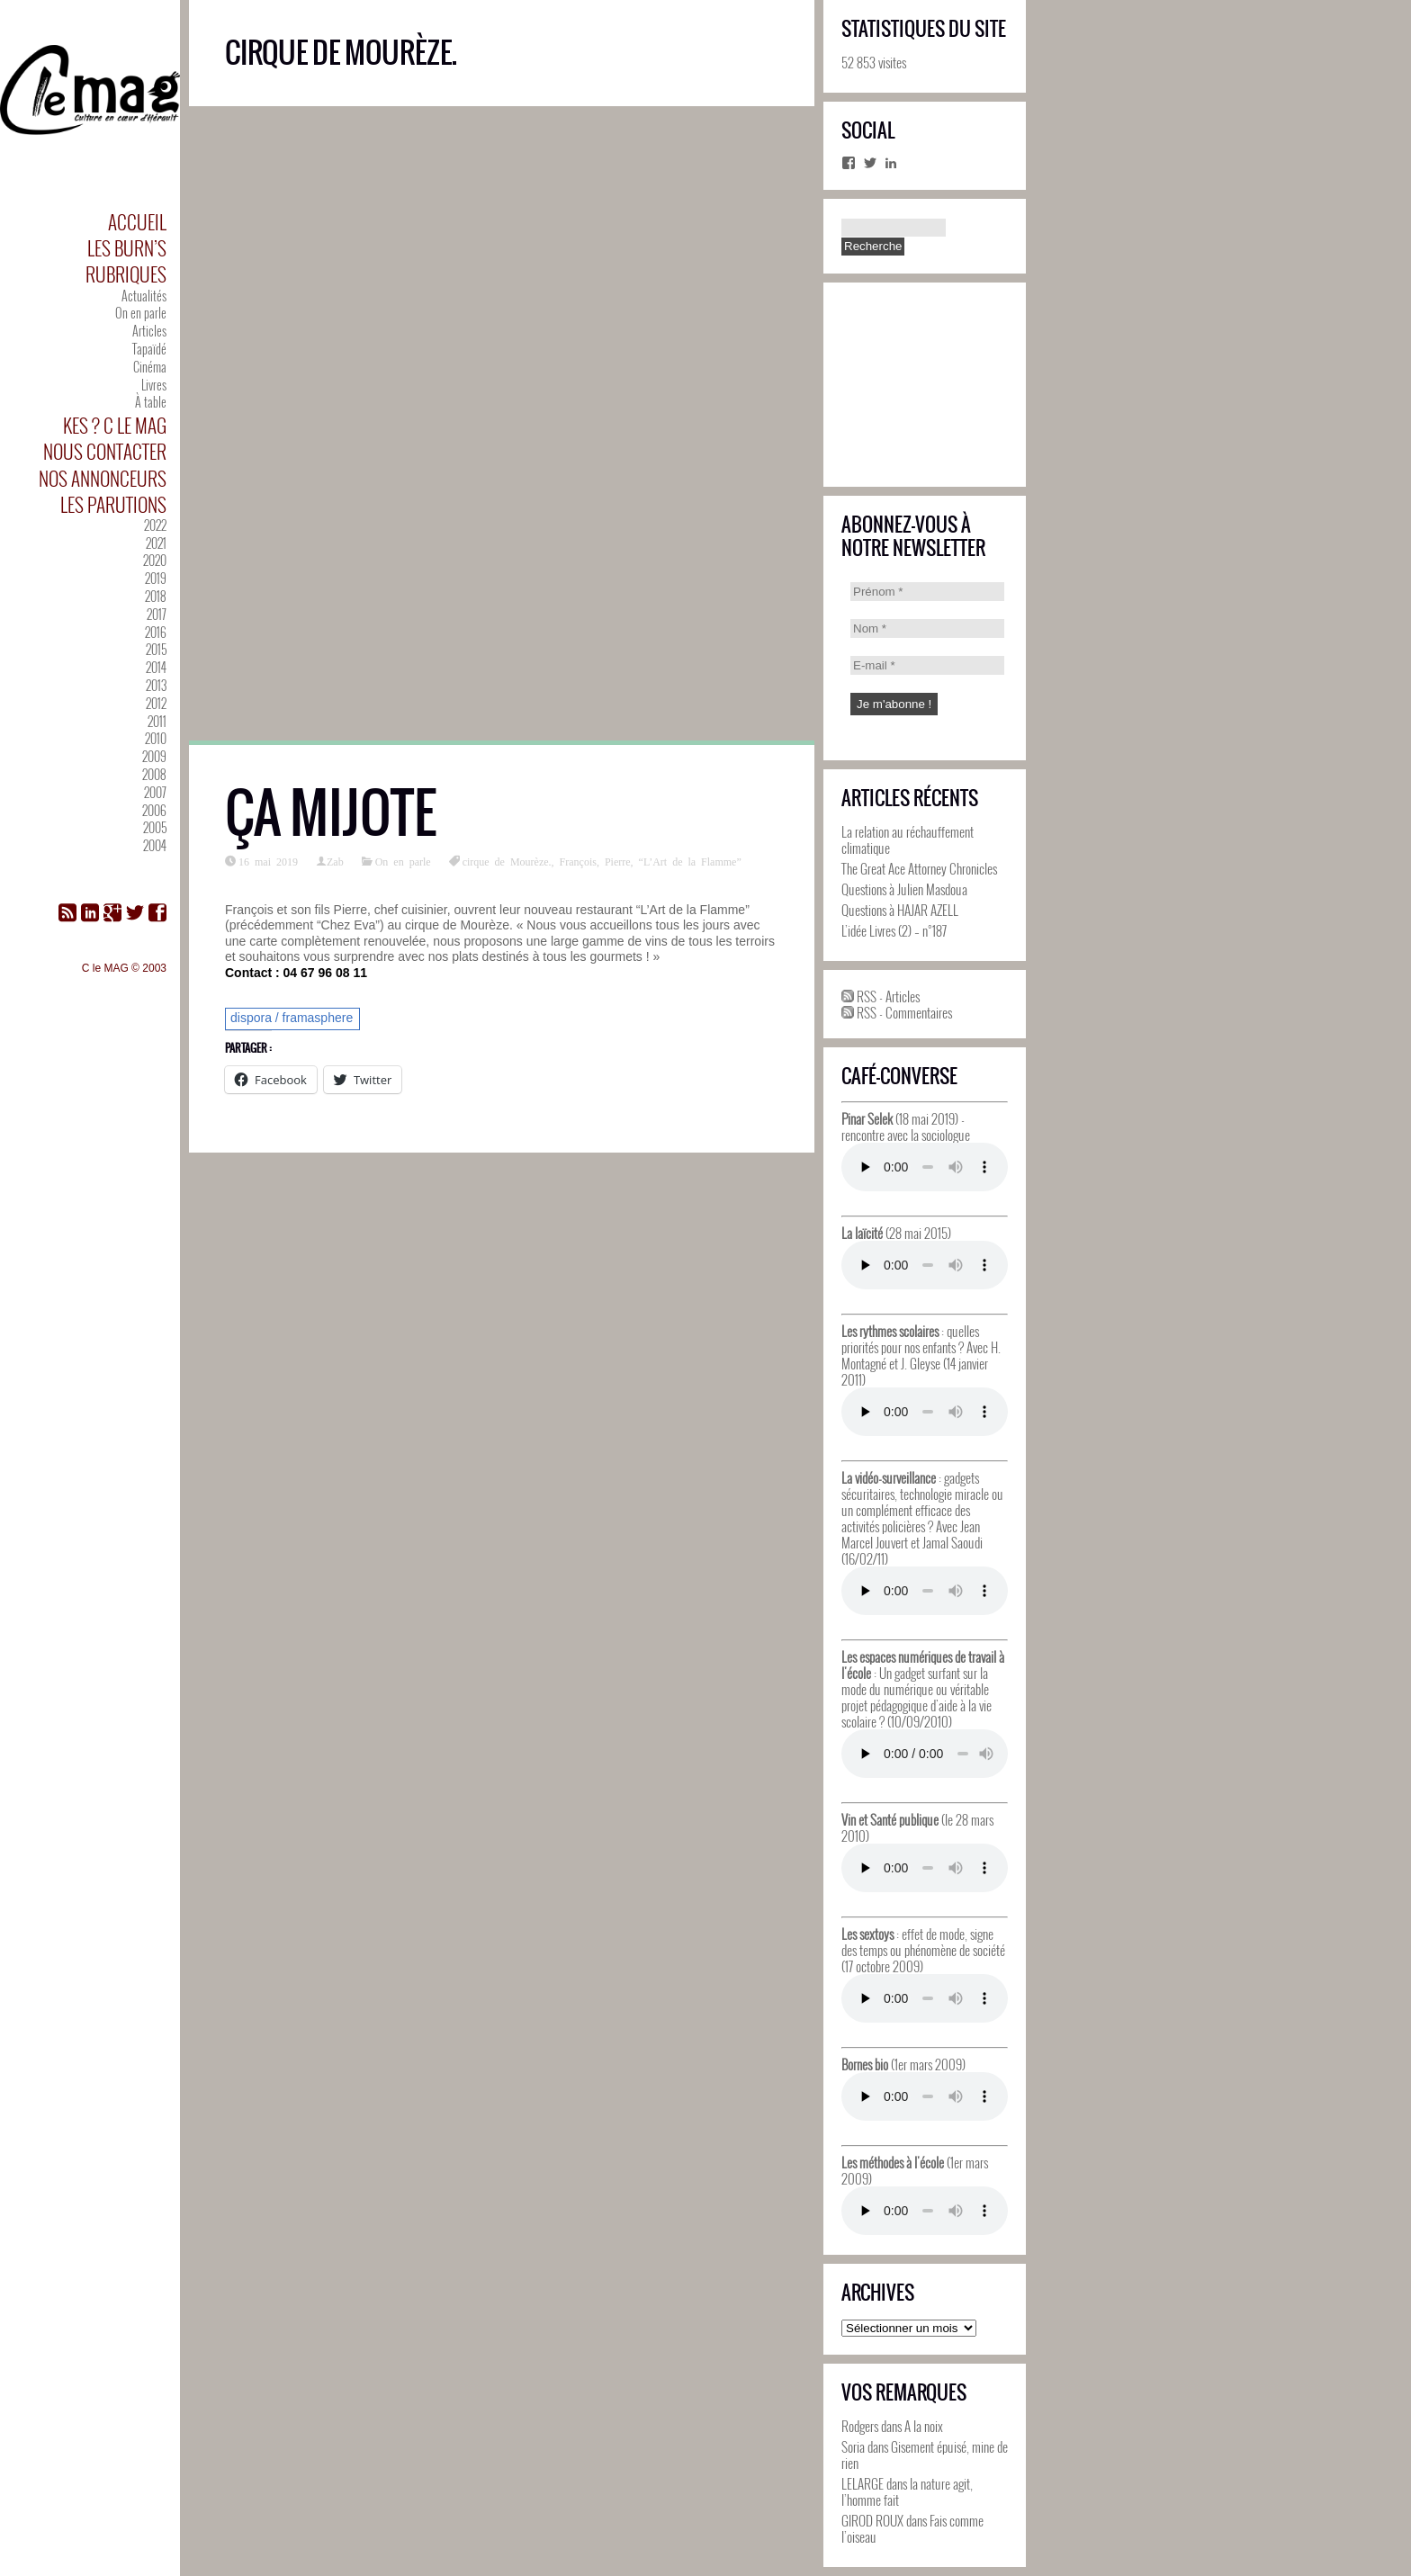 This screenshot has height=2576, width=1411. Describe the element at coordinates (155, 738) in the screenshot. I see `2010` at that location.